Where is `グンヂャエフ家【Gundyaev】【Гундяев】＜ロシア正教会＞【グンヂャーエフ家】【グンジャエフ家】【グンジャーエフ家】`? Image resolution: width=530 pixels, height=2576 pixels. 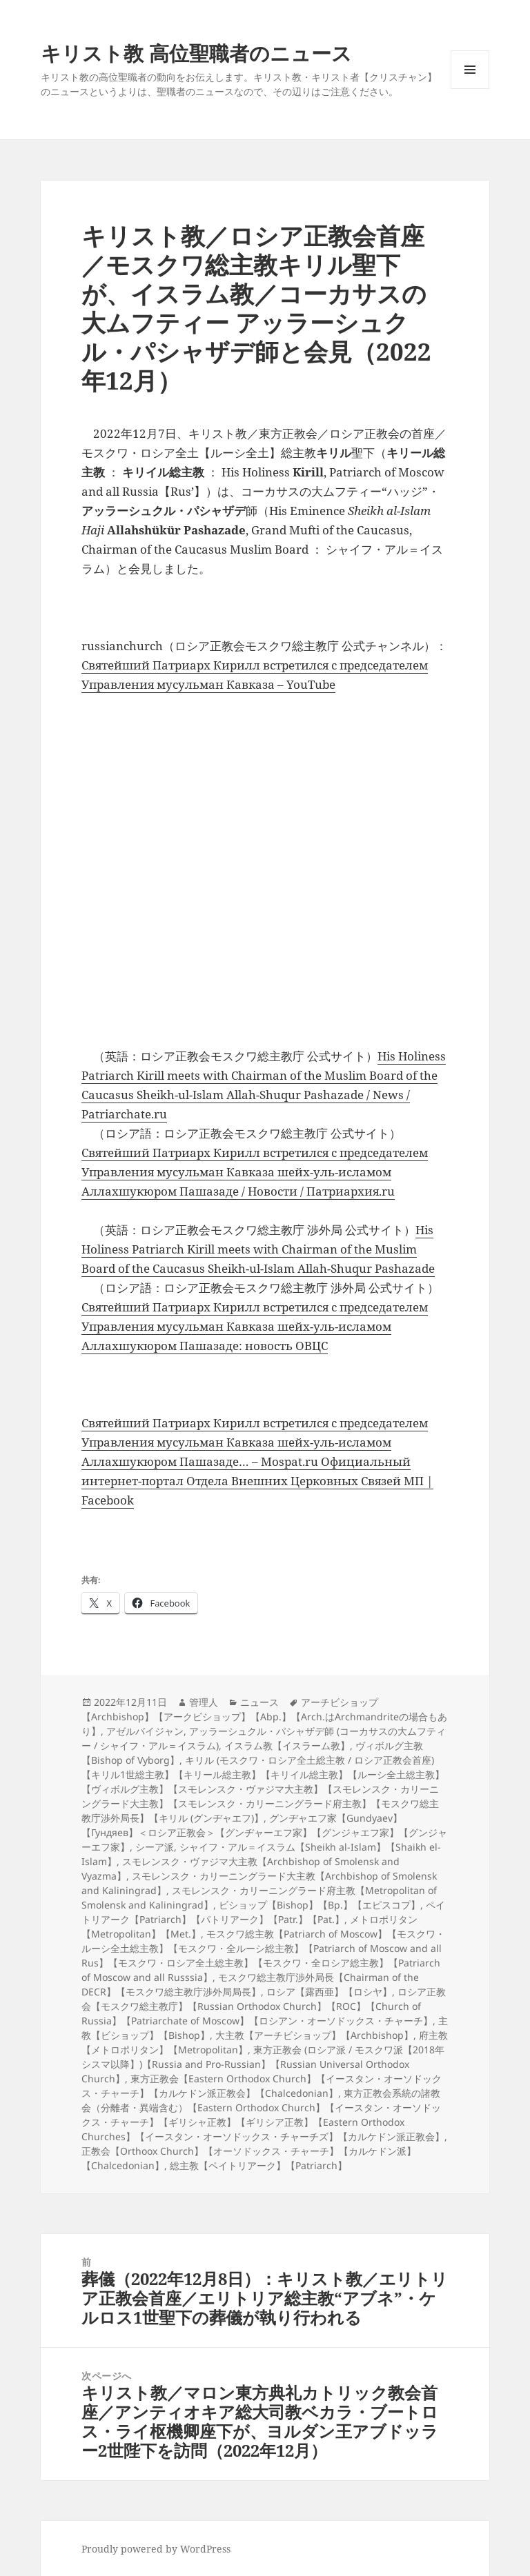 グンヂャエフ家【Gundyaev】【Гундяев】＜ロシア正教会＞【グンヂャーエフ家】【グンジャエフ家】【グンジャーエフ家】 is located at coordinates (264, 1832).